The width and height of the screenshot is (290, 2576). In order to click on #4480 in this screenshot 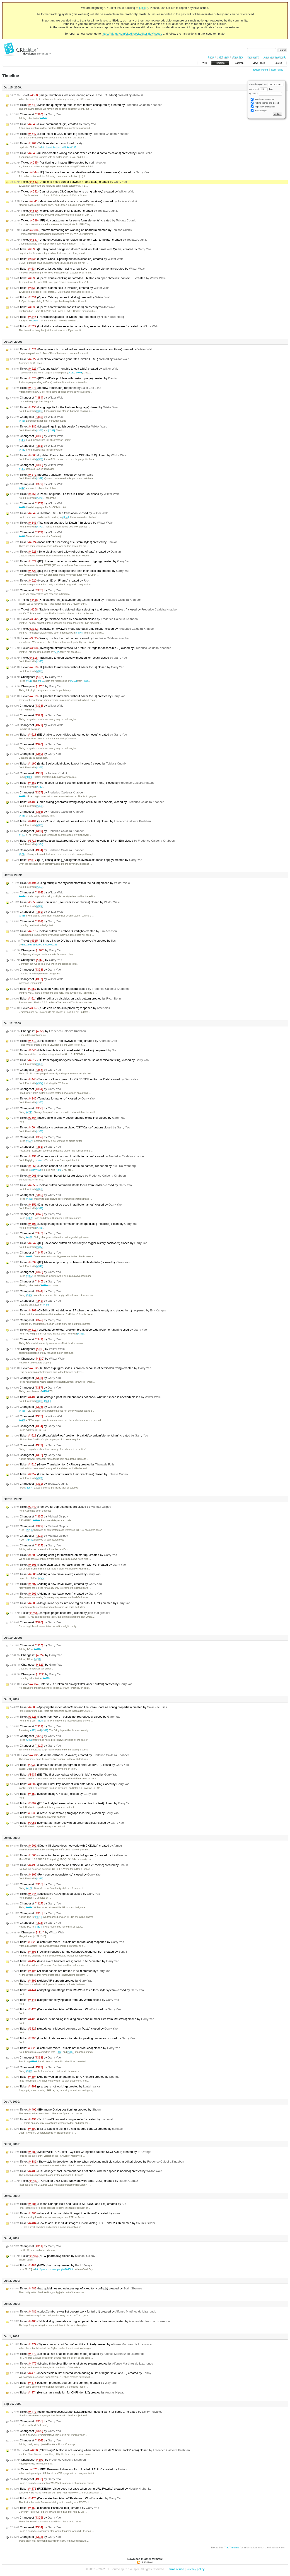, I will do `click(22, 815)`.